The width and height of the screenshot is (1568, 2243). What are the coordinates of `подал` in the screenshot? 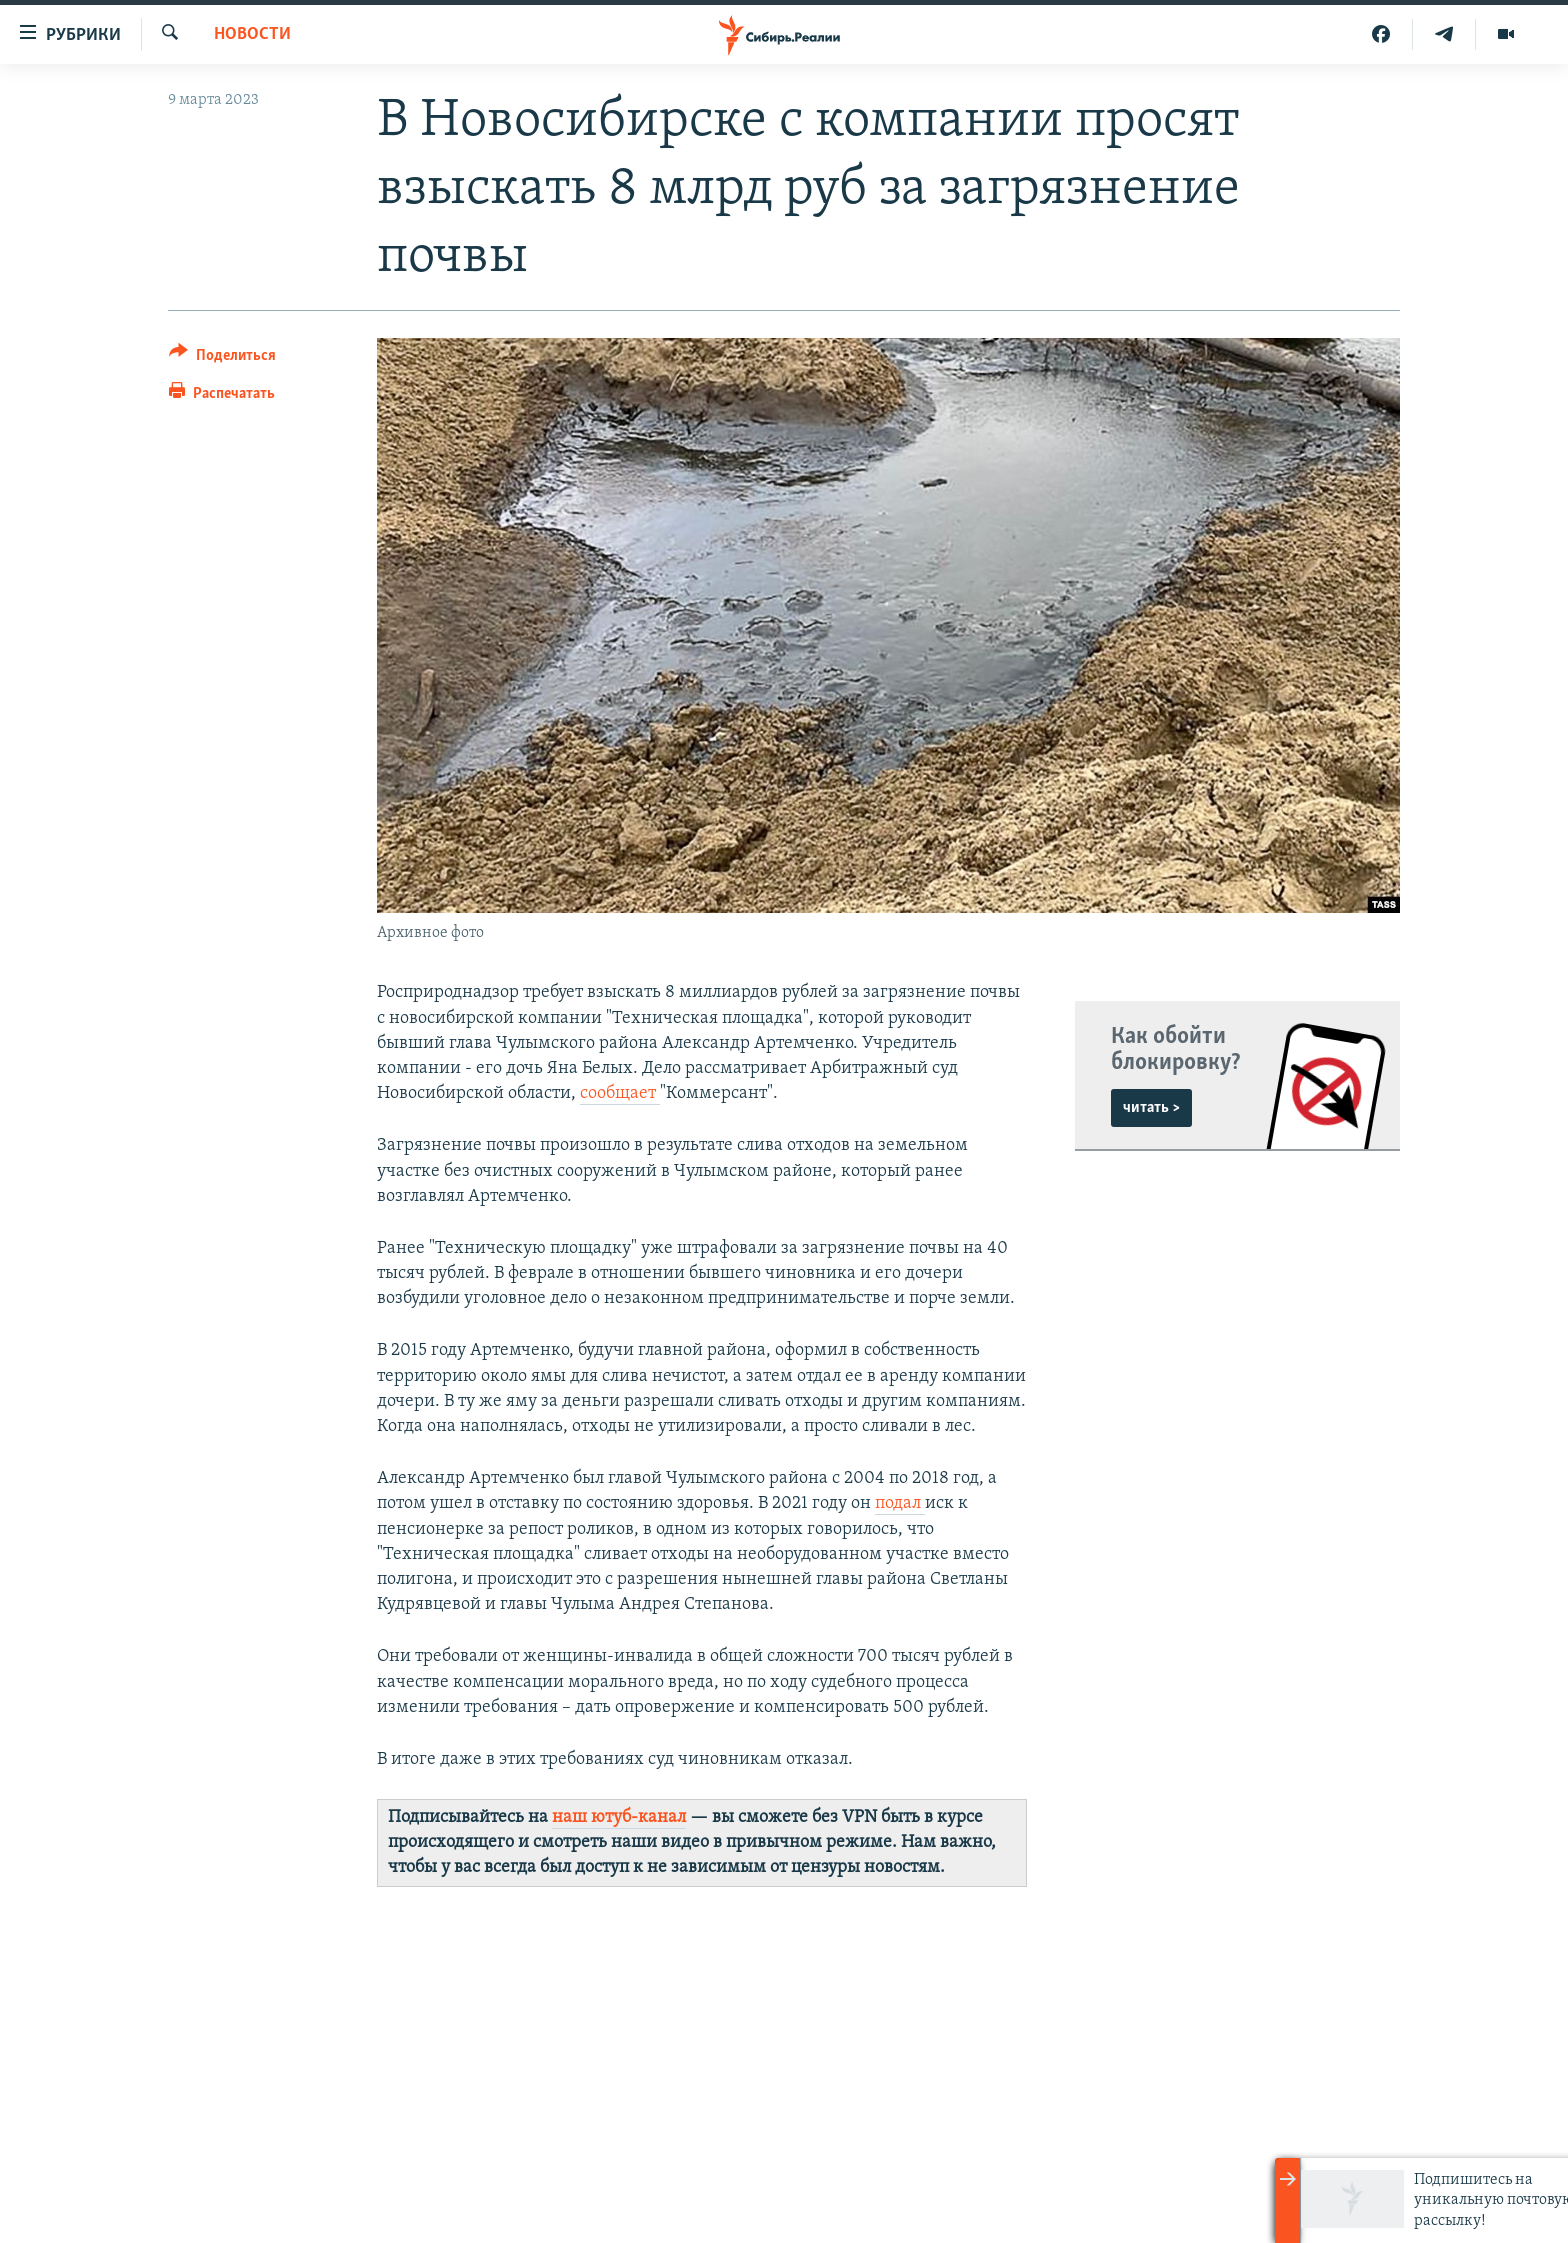 It's located at (900, 1503).